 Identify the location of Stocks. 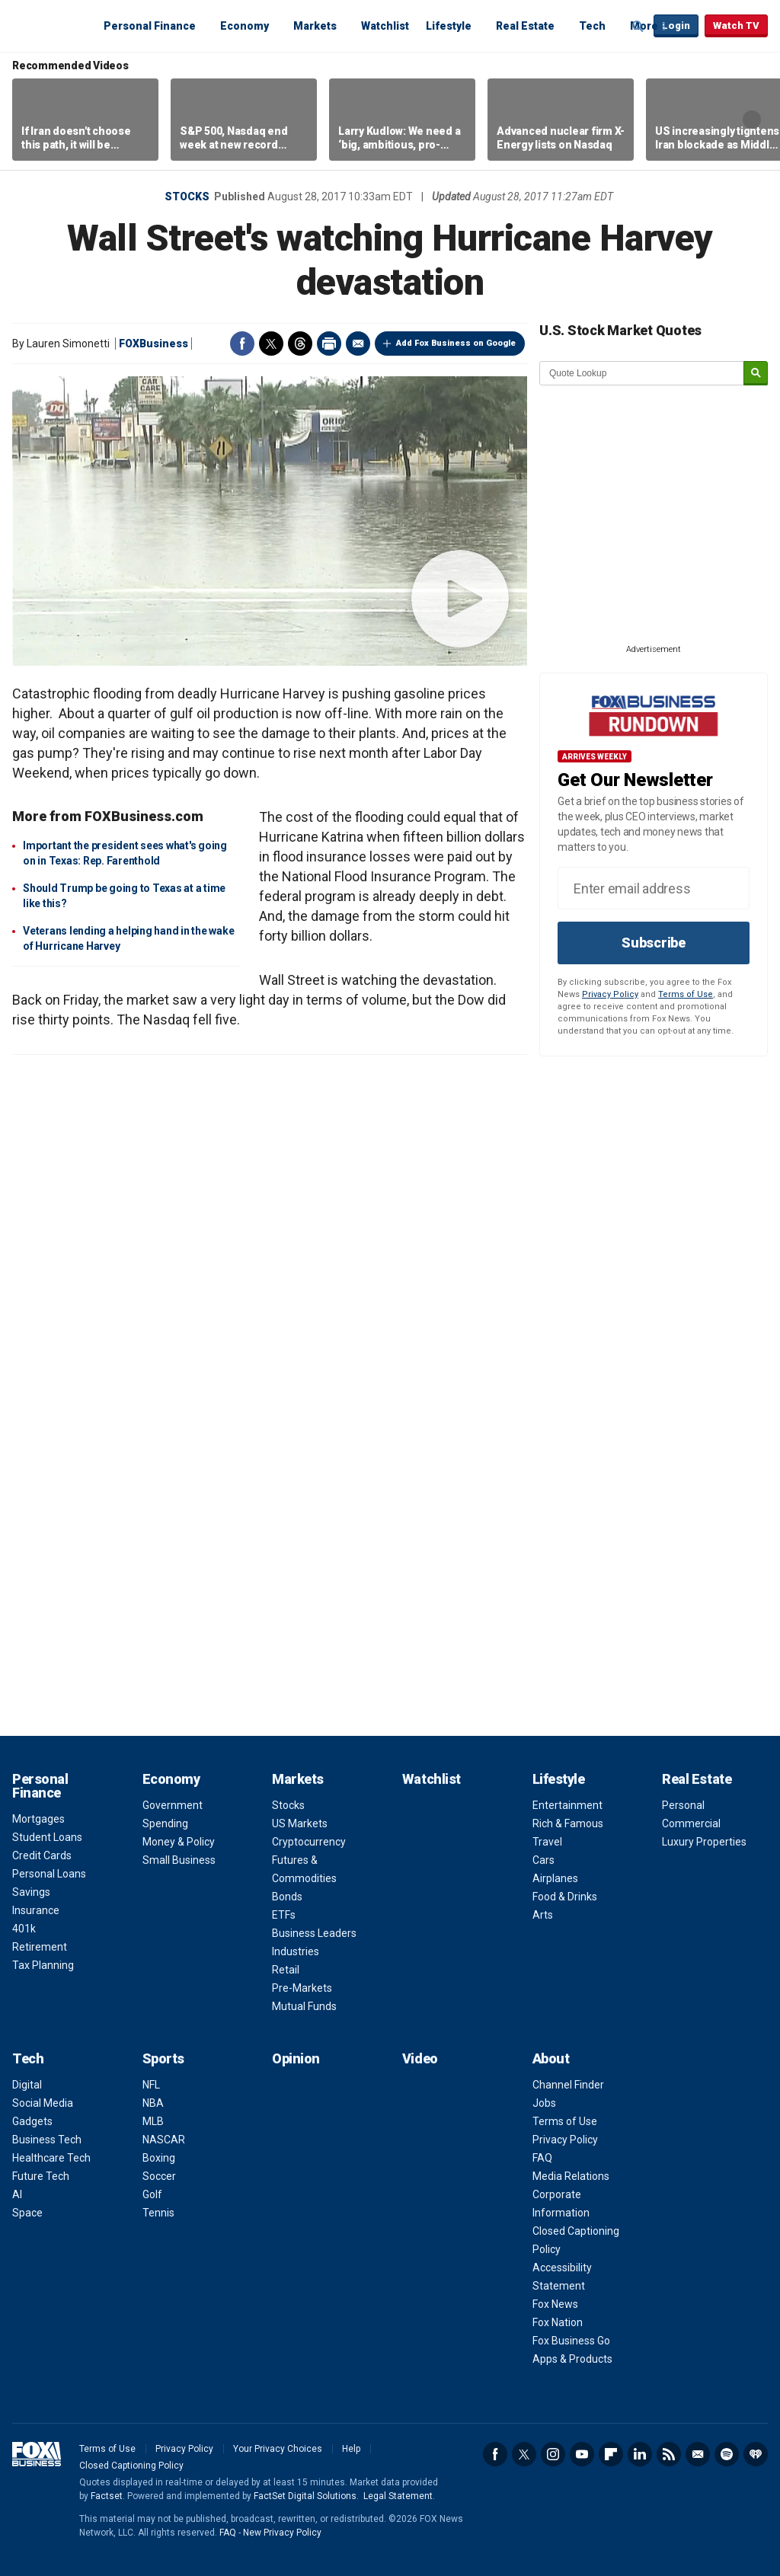
(187, 196).